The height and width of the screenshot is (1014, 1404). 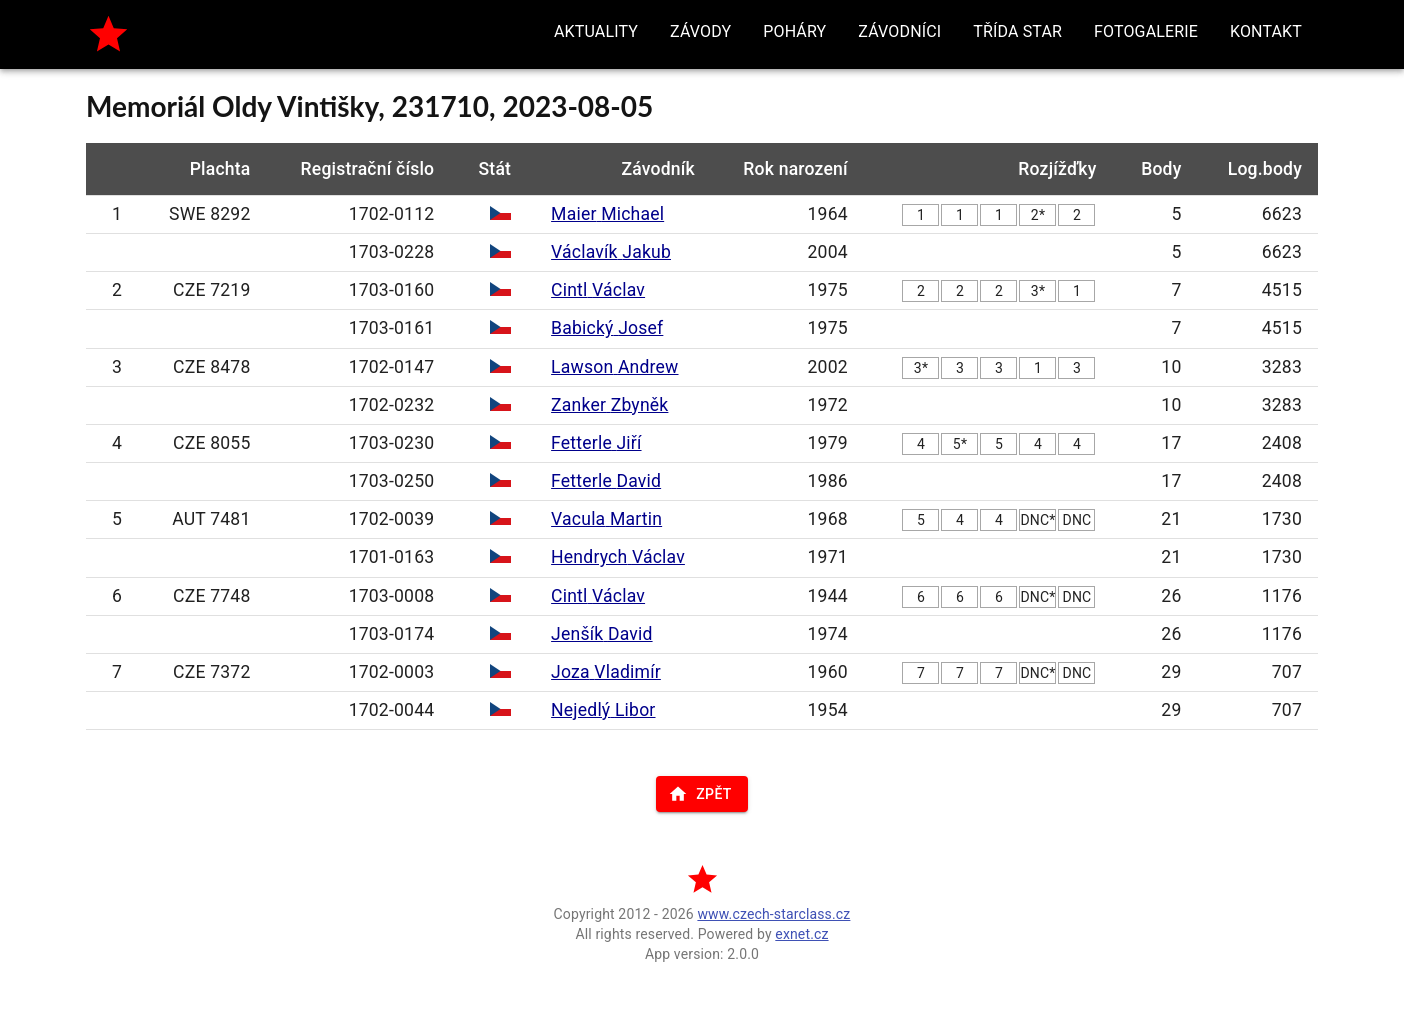 What do you see at coordinates (611, 252) in the screenshot?
I see `Václavík Jakub` at bounding box center [611, 252].